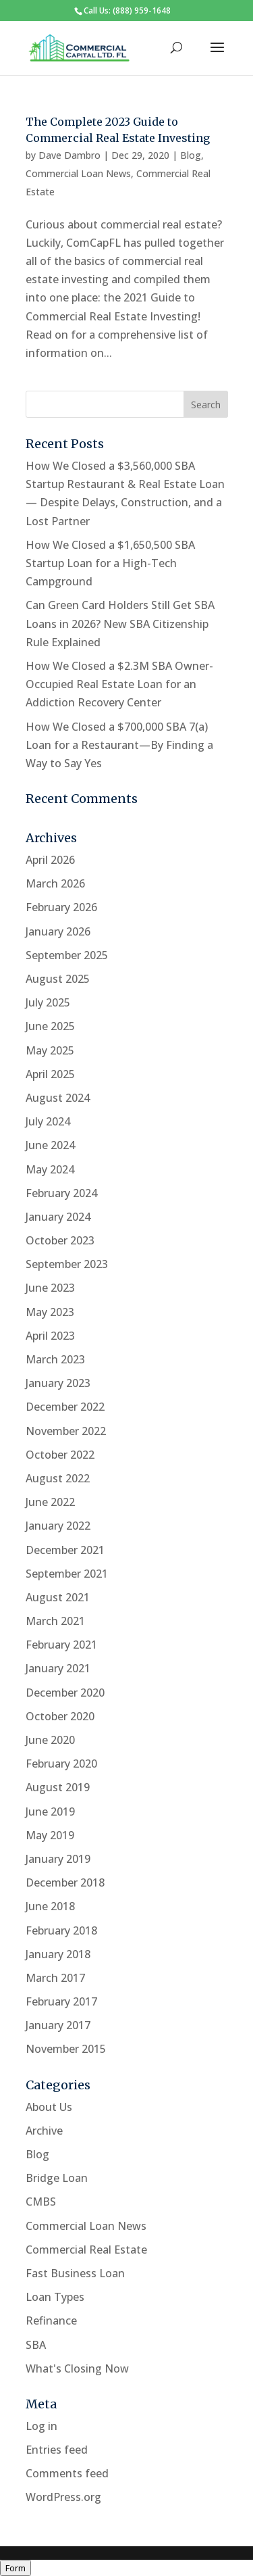  Describe the element at coordinates (75, 2273) in the screenshot. I see `Fast Business Loan` at that location.